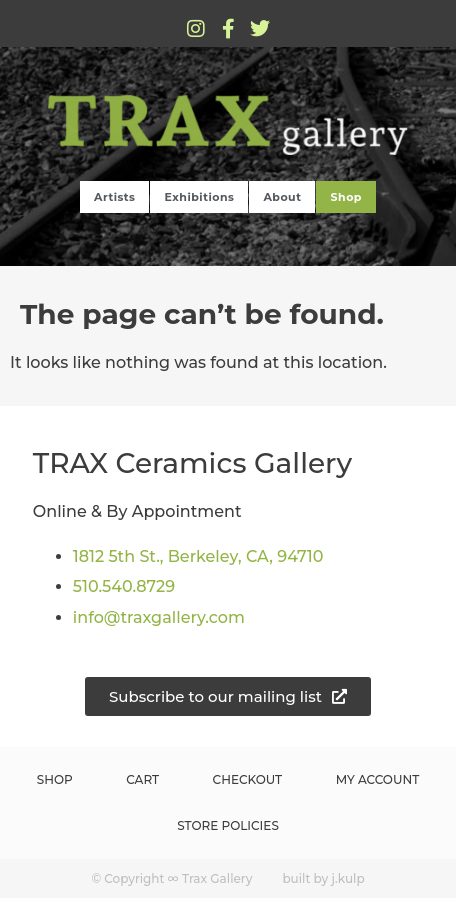 This screenshot has width=456, height=898. Describe the element at coordinates (378, 779) in the screenshot. I see `My Account` at that location.